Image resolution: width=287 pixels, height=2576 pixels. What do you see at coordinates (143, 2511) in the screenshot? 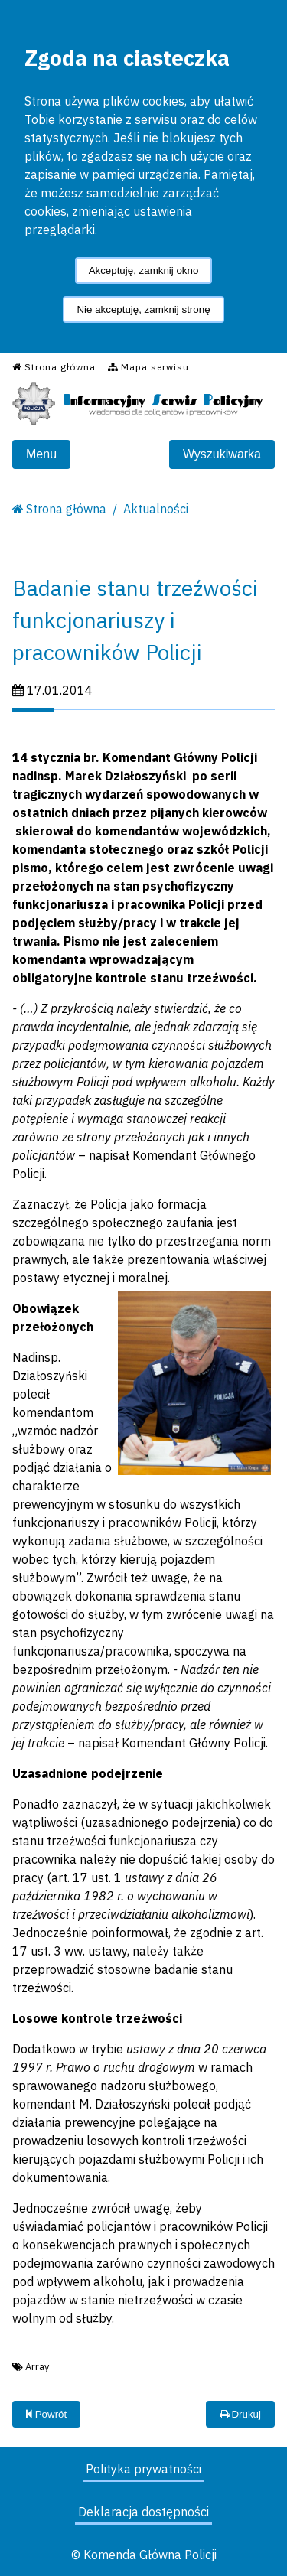
I see `Deklaracja dostępności` at bounding box center [143, 2511].